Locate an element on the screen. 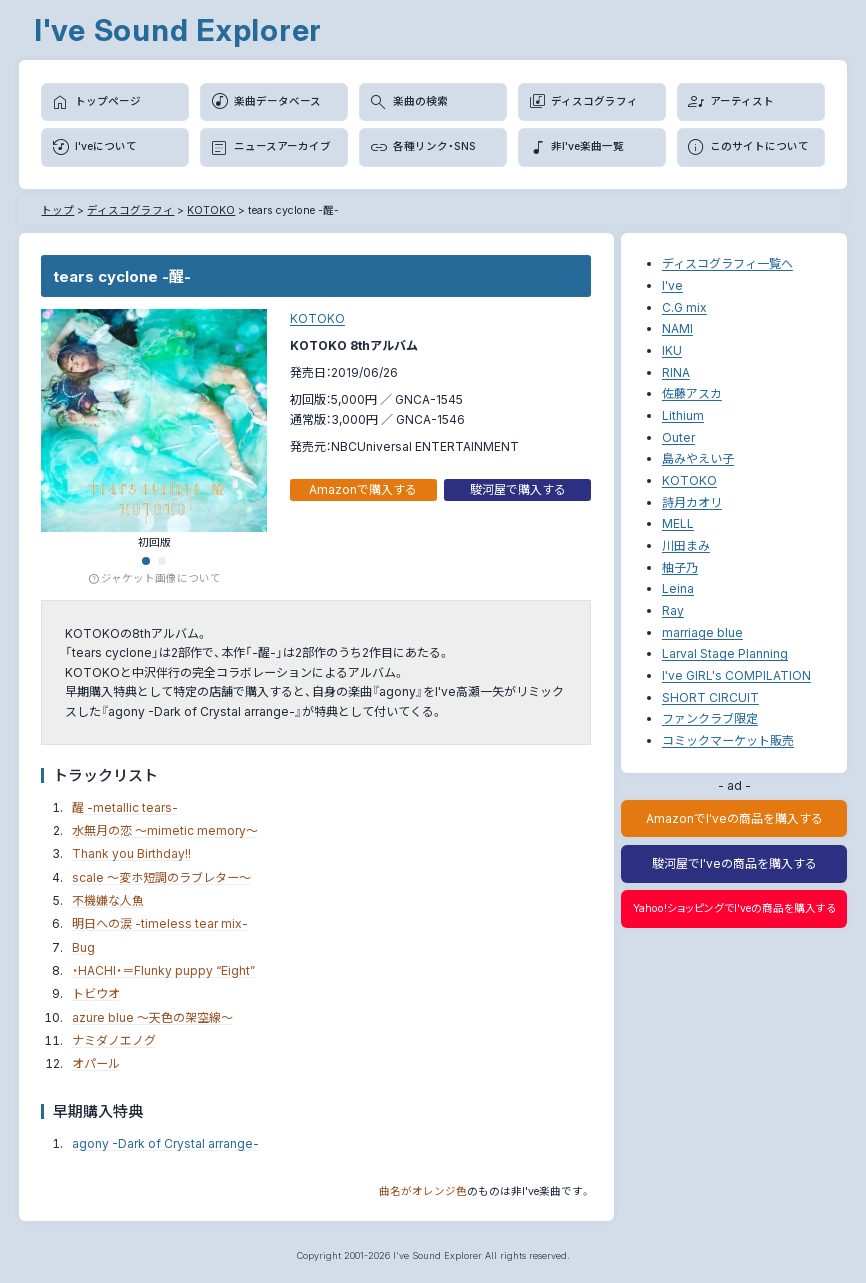 This screenshot has height=1283, width=866. AmazonでI'veの商品を購入する is located at coordinates (734, 818).